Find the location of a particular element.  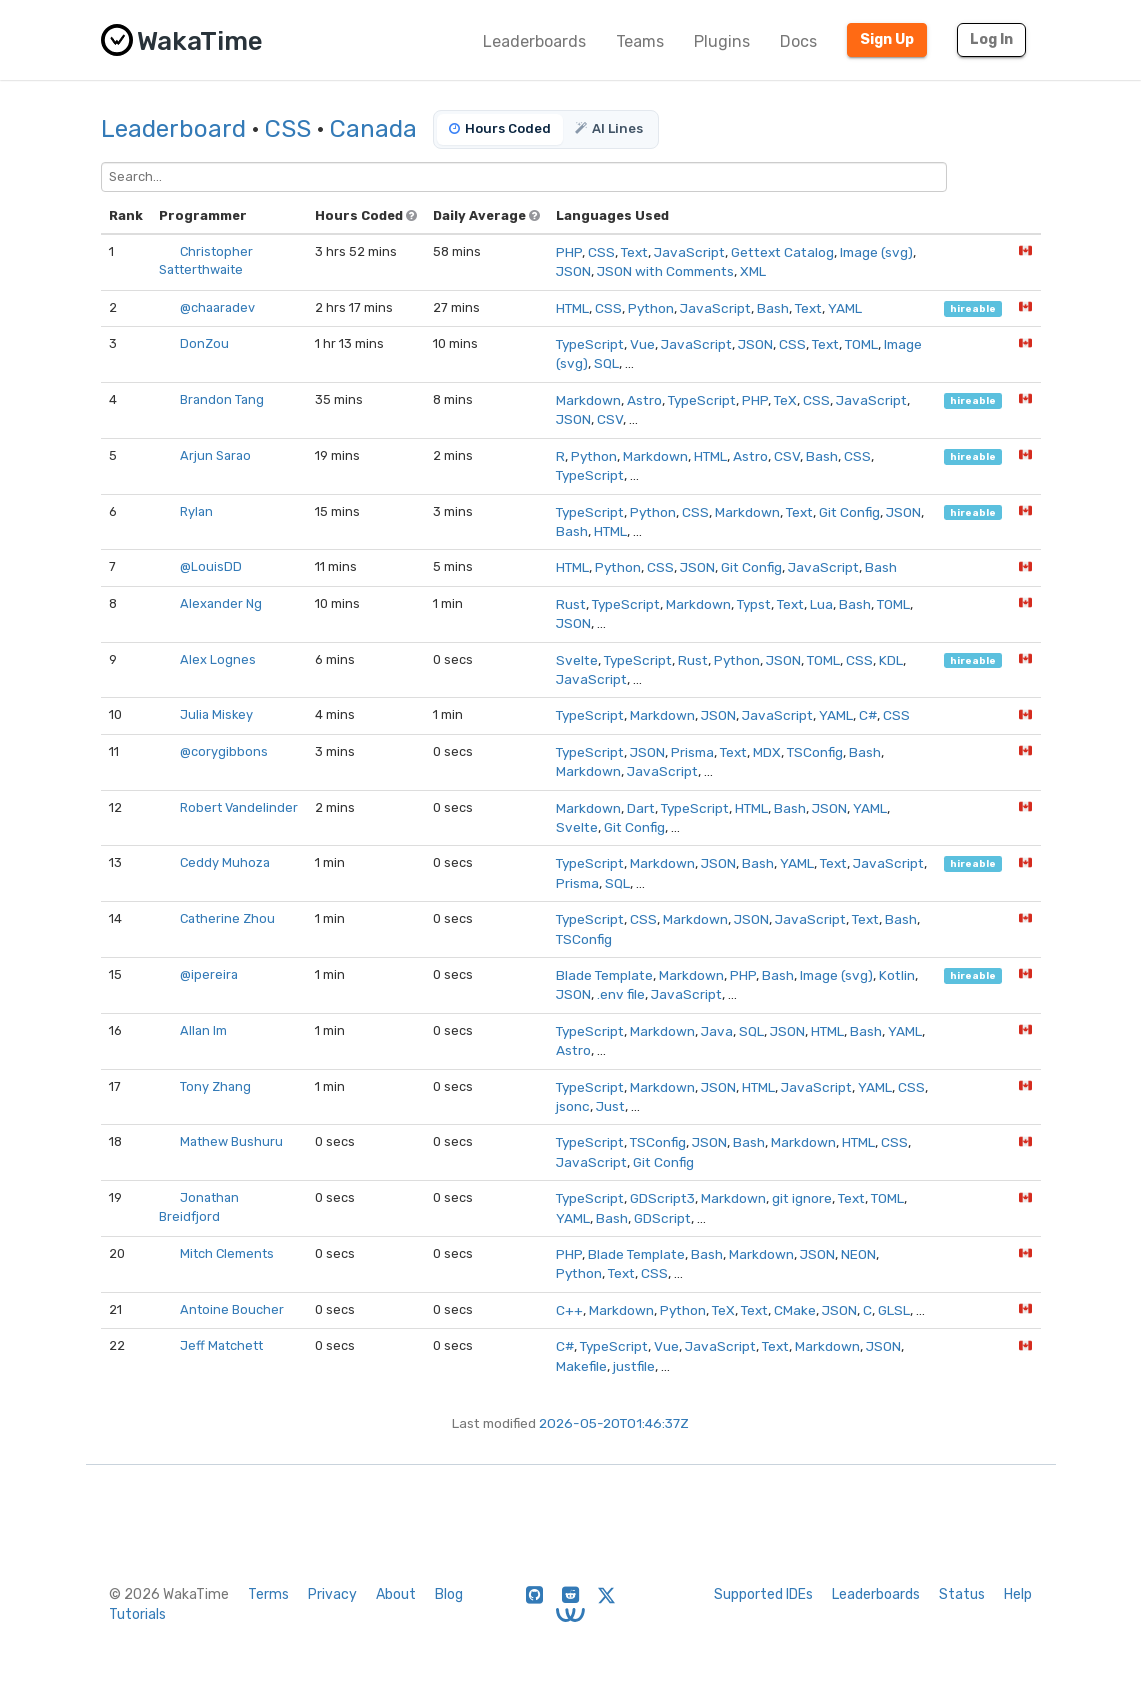

Julia Miskey is located at coordinates (216, 714).